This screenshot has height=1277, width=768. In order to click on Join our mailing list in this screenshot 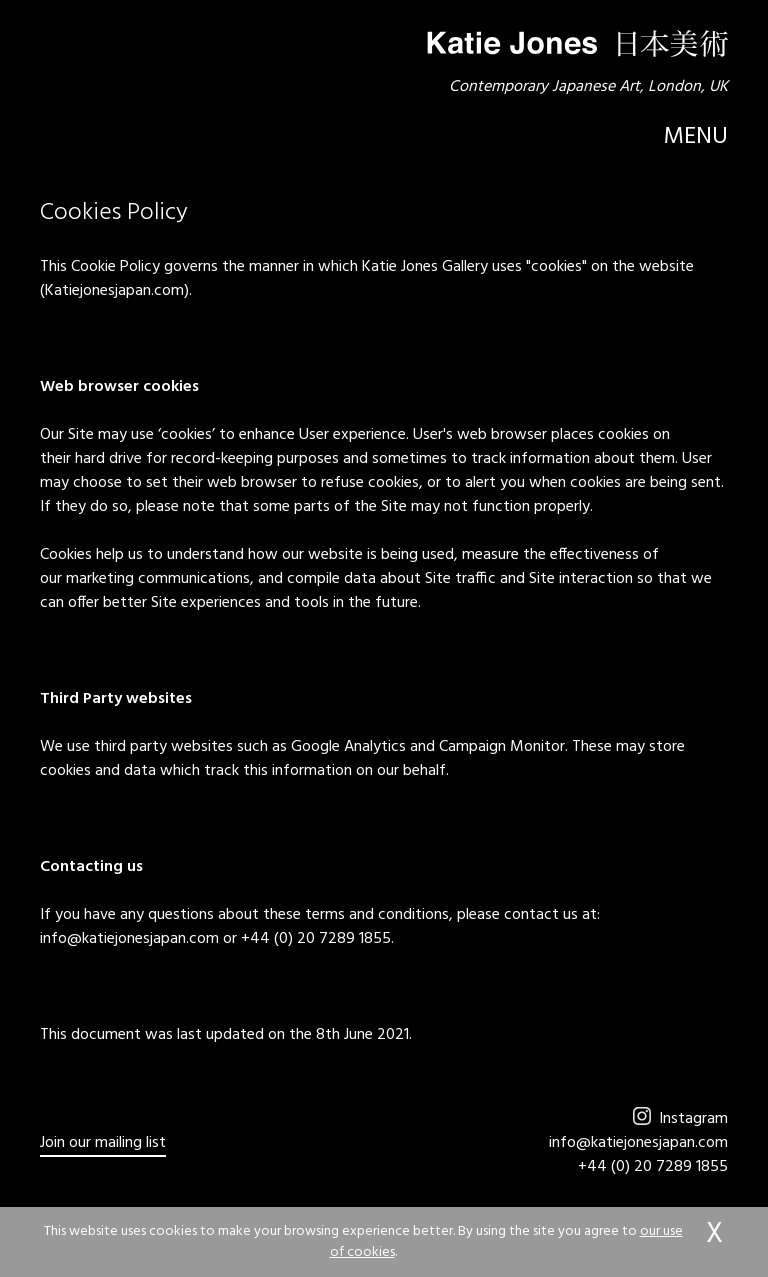, I will do `click(103, 1143)`.